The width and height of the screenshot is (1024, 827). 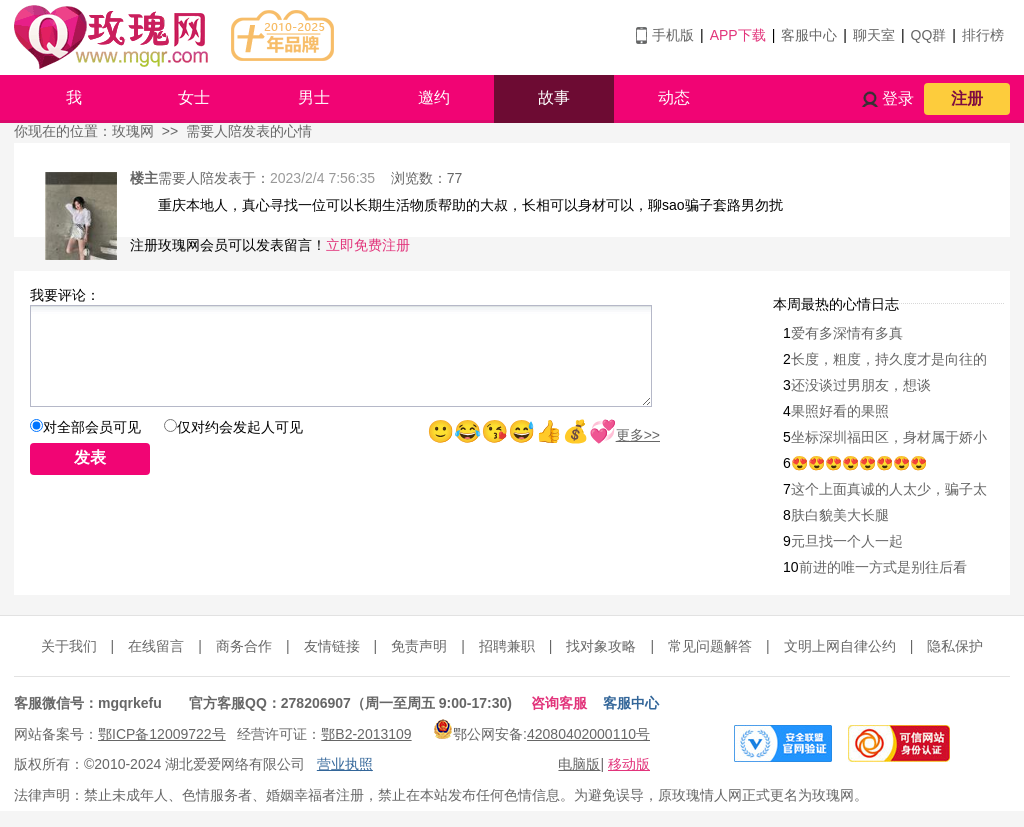 What do you see at coordinates (162, 734) in the screenshot?
I see `鄂ICP备12009722号` at bounding box center [162, 734].